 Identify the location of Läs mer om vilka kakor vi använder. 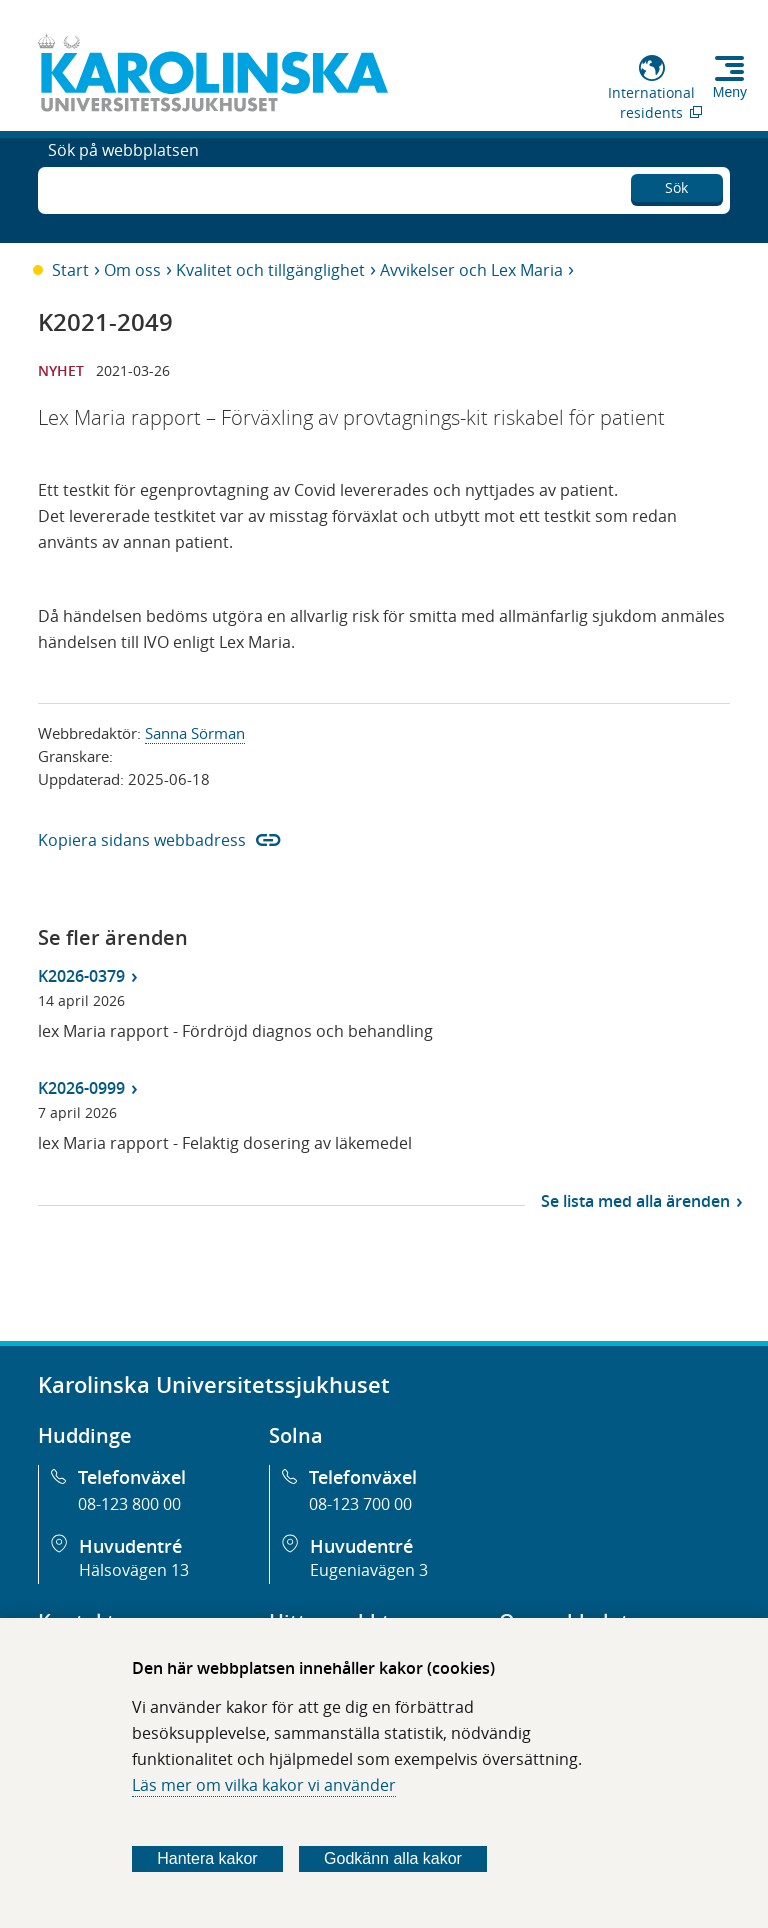
(264, 1785).